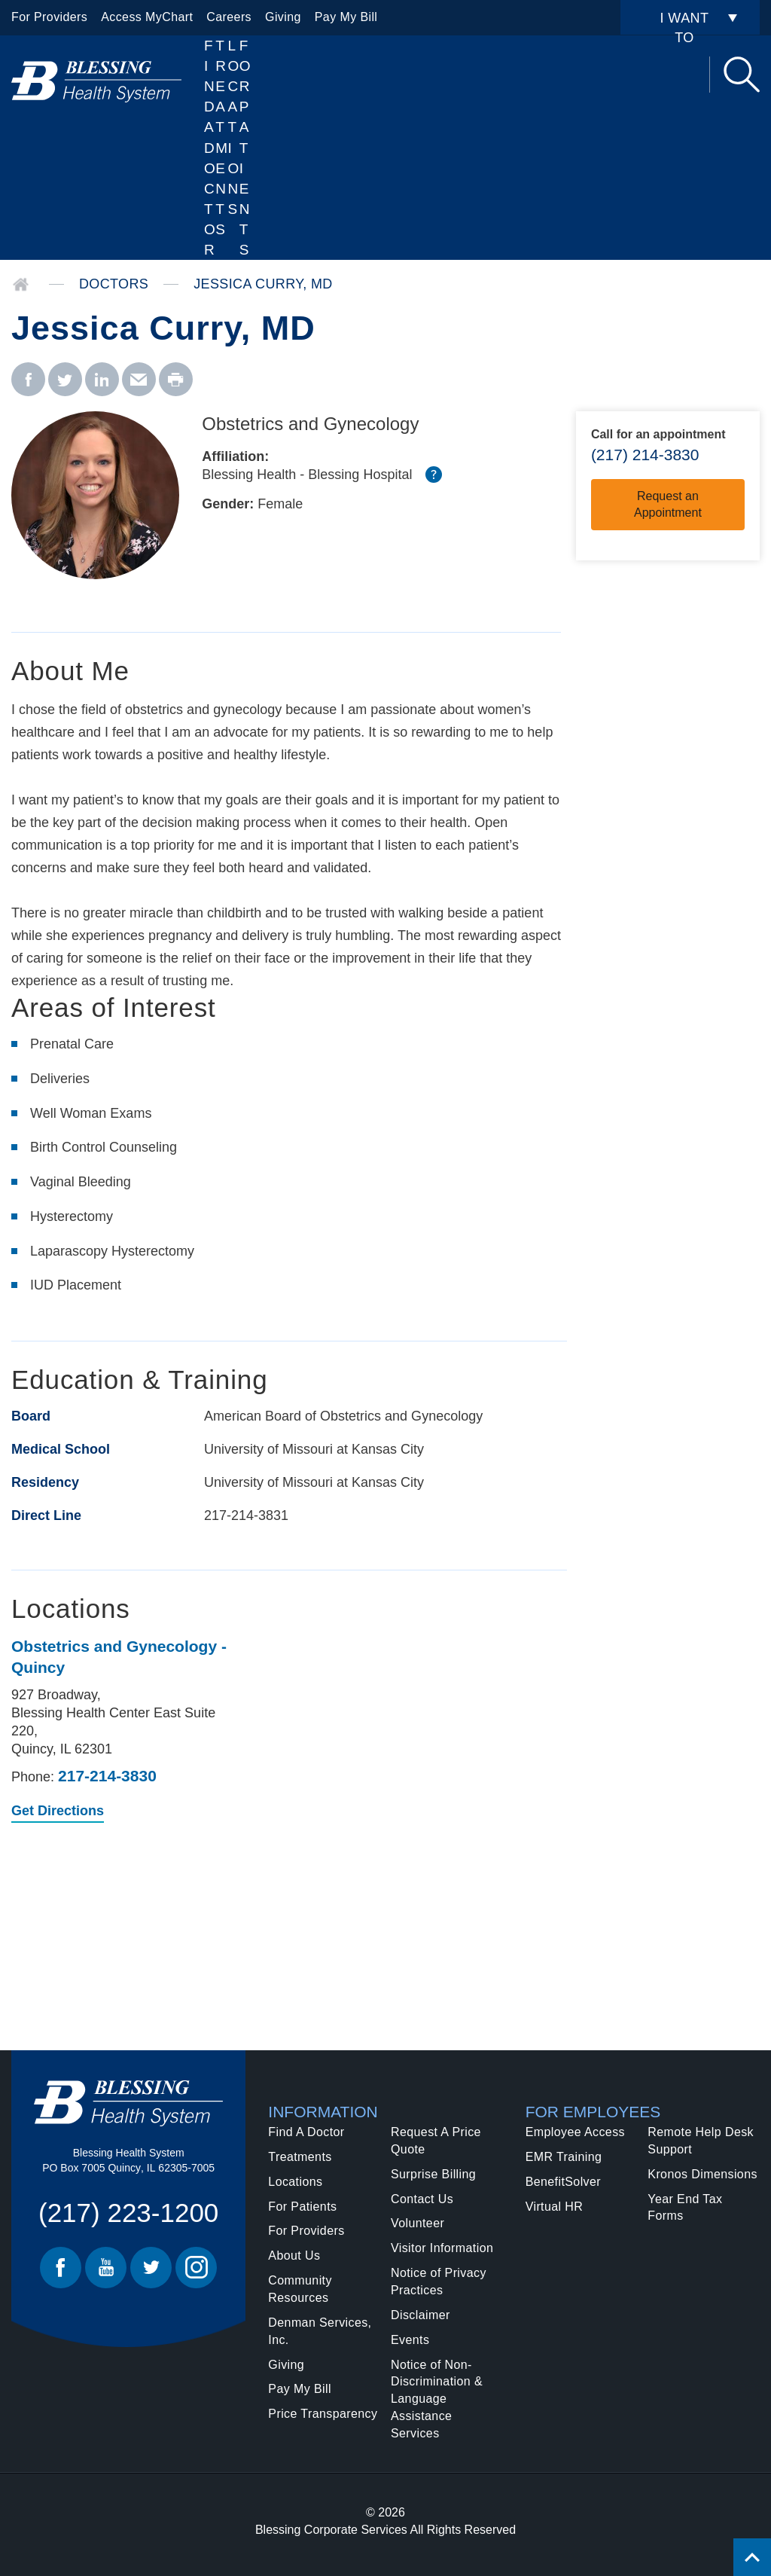  I want to click on [email - Jessica Curry, MD], so click(139, 380).